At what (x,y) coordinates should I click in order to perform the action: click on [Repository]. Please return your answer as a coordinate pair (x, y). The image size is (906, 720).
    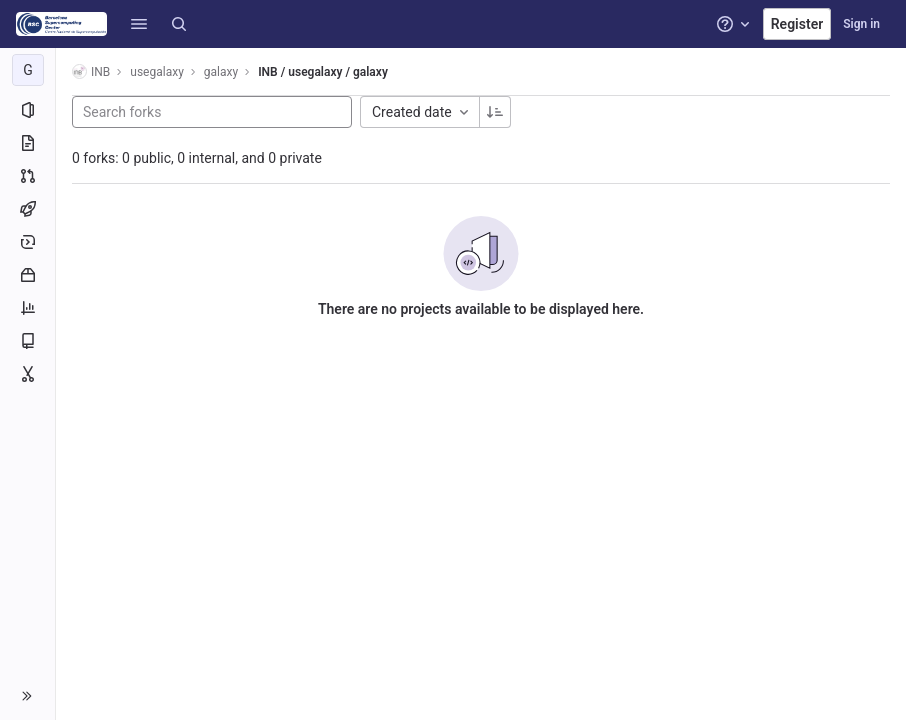
    Looking at the image, I should click on (27, 143).